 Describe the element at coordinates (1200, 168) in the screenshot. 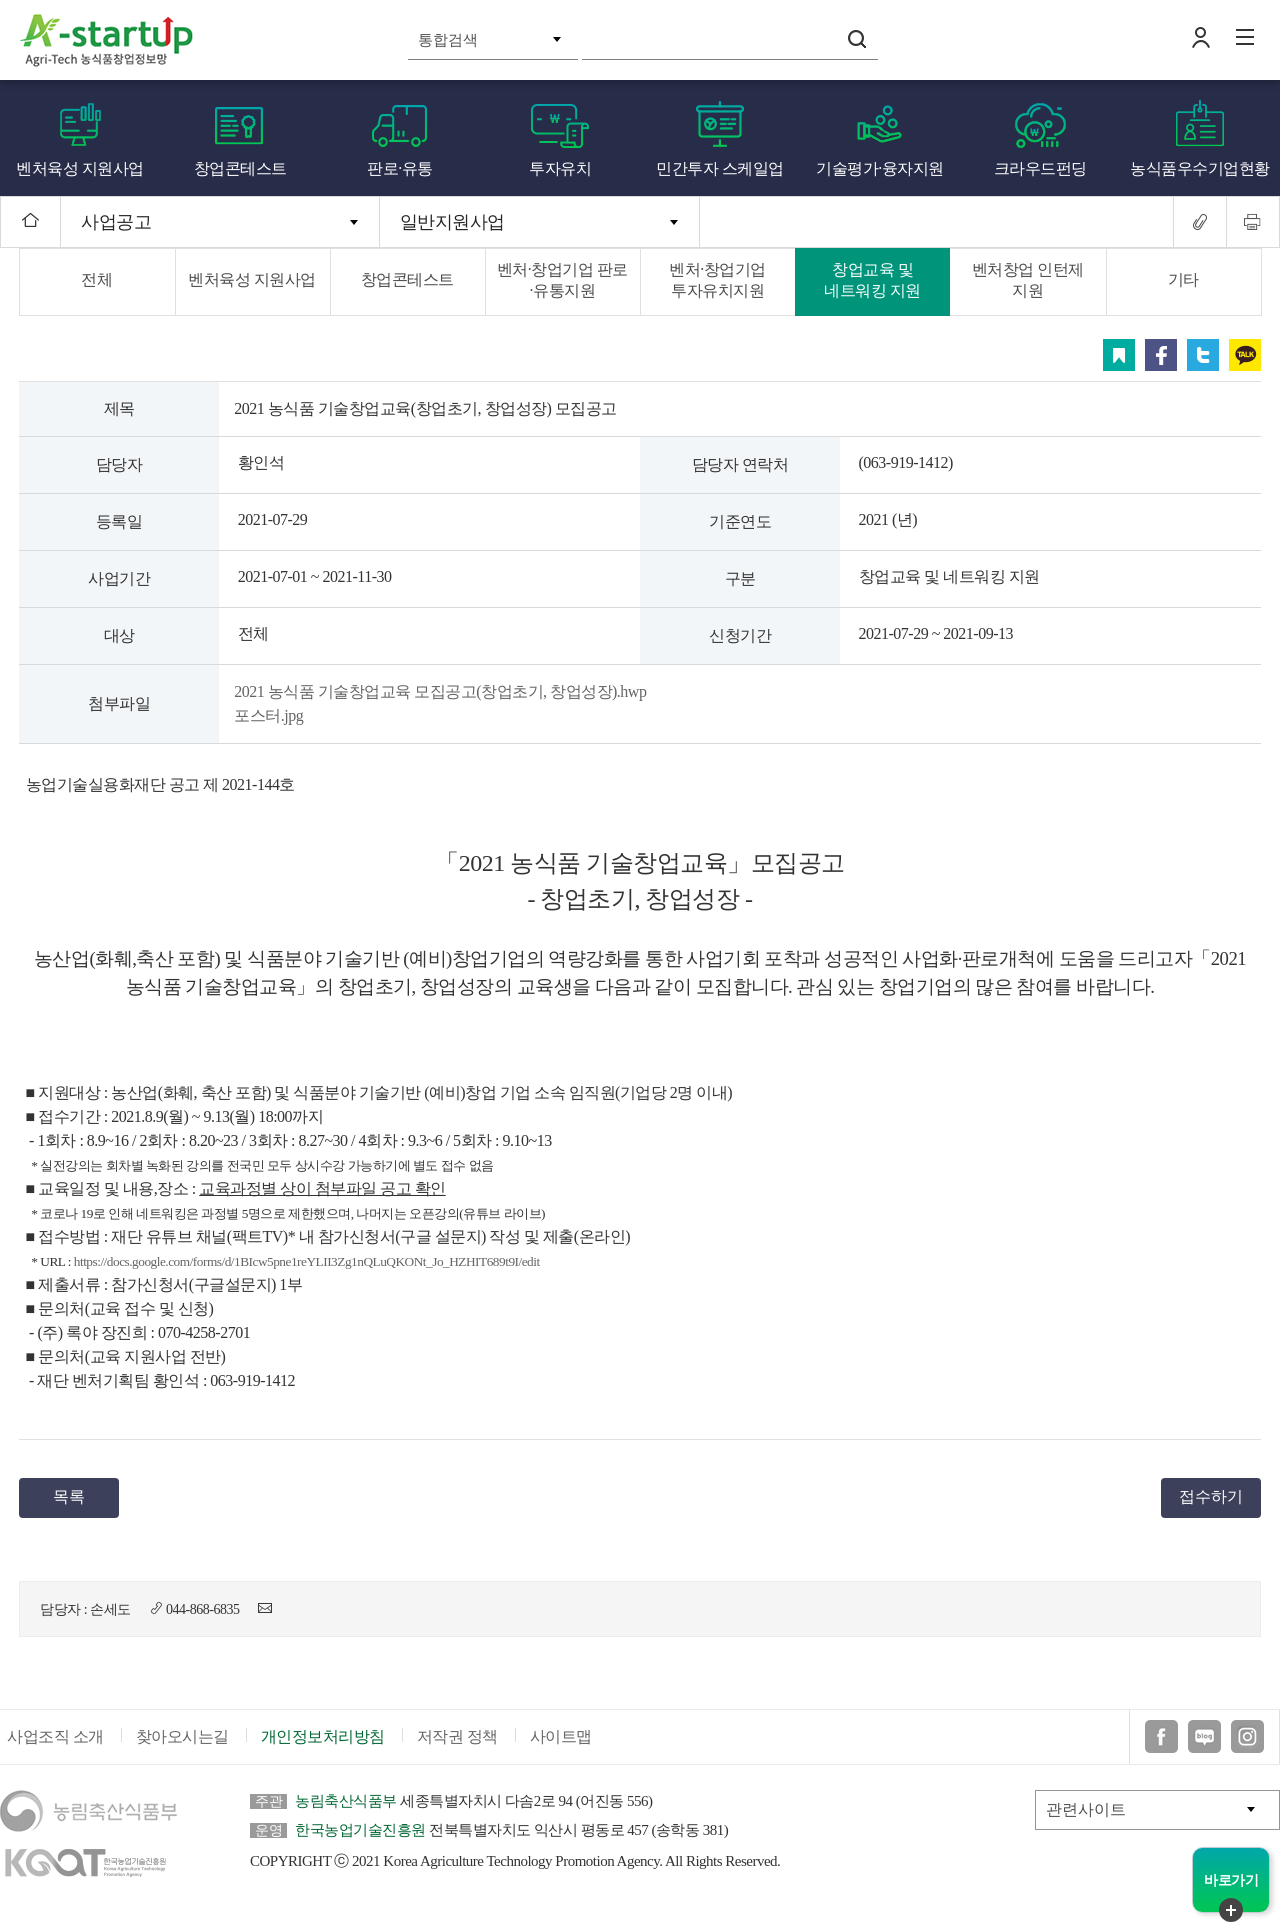

I see `농식품우수기업현황` at that location.